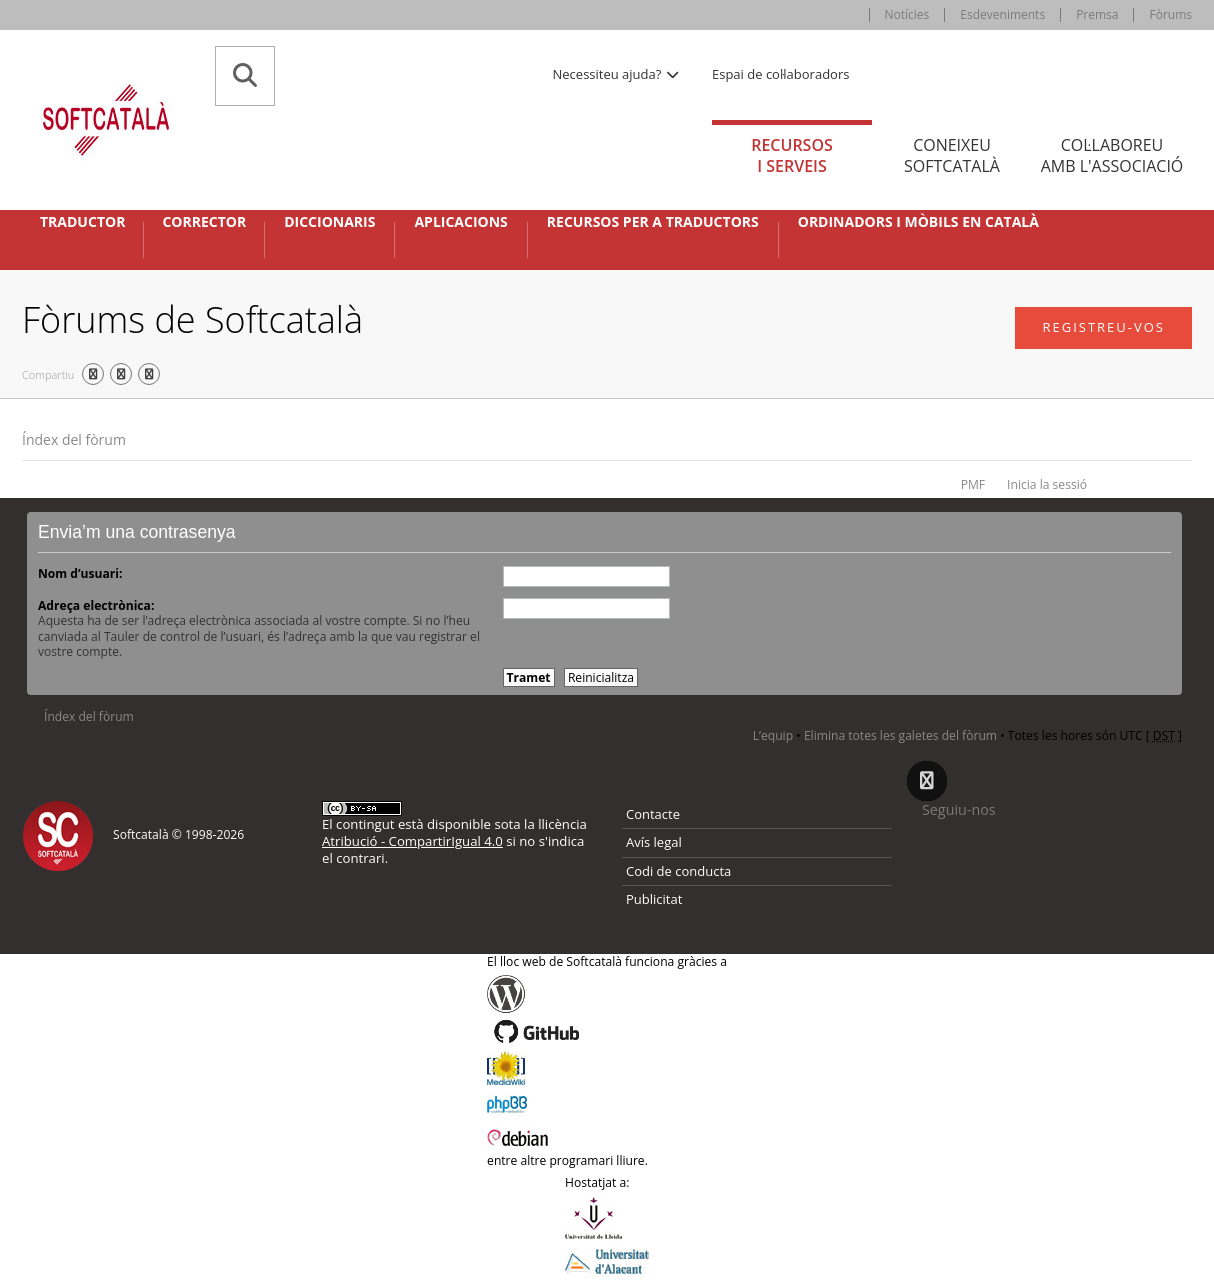  Describe the element at coordinates (1002, 14) in the screenshot. I see `Esdeveniments` at that location.